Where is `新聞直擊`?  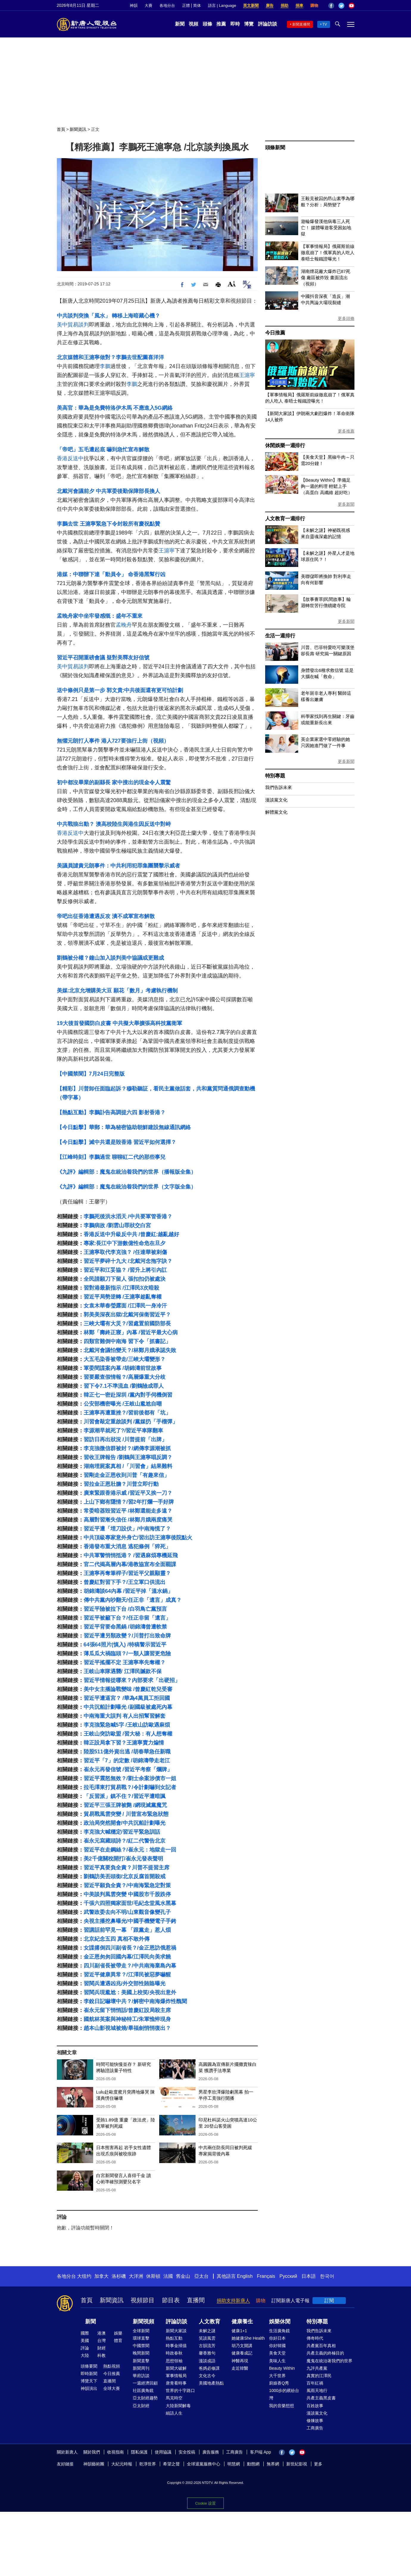 新聞直擊 is located at coordinates (141, 2360).